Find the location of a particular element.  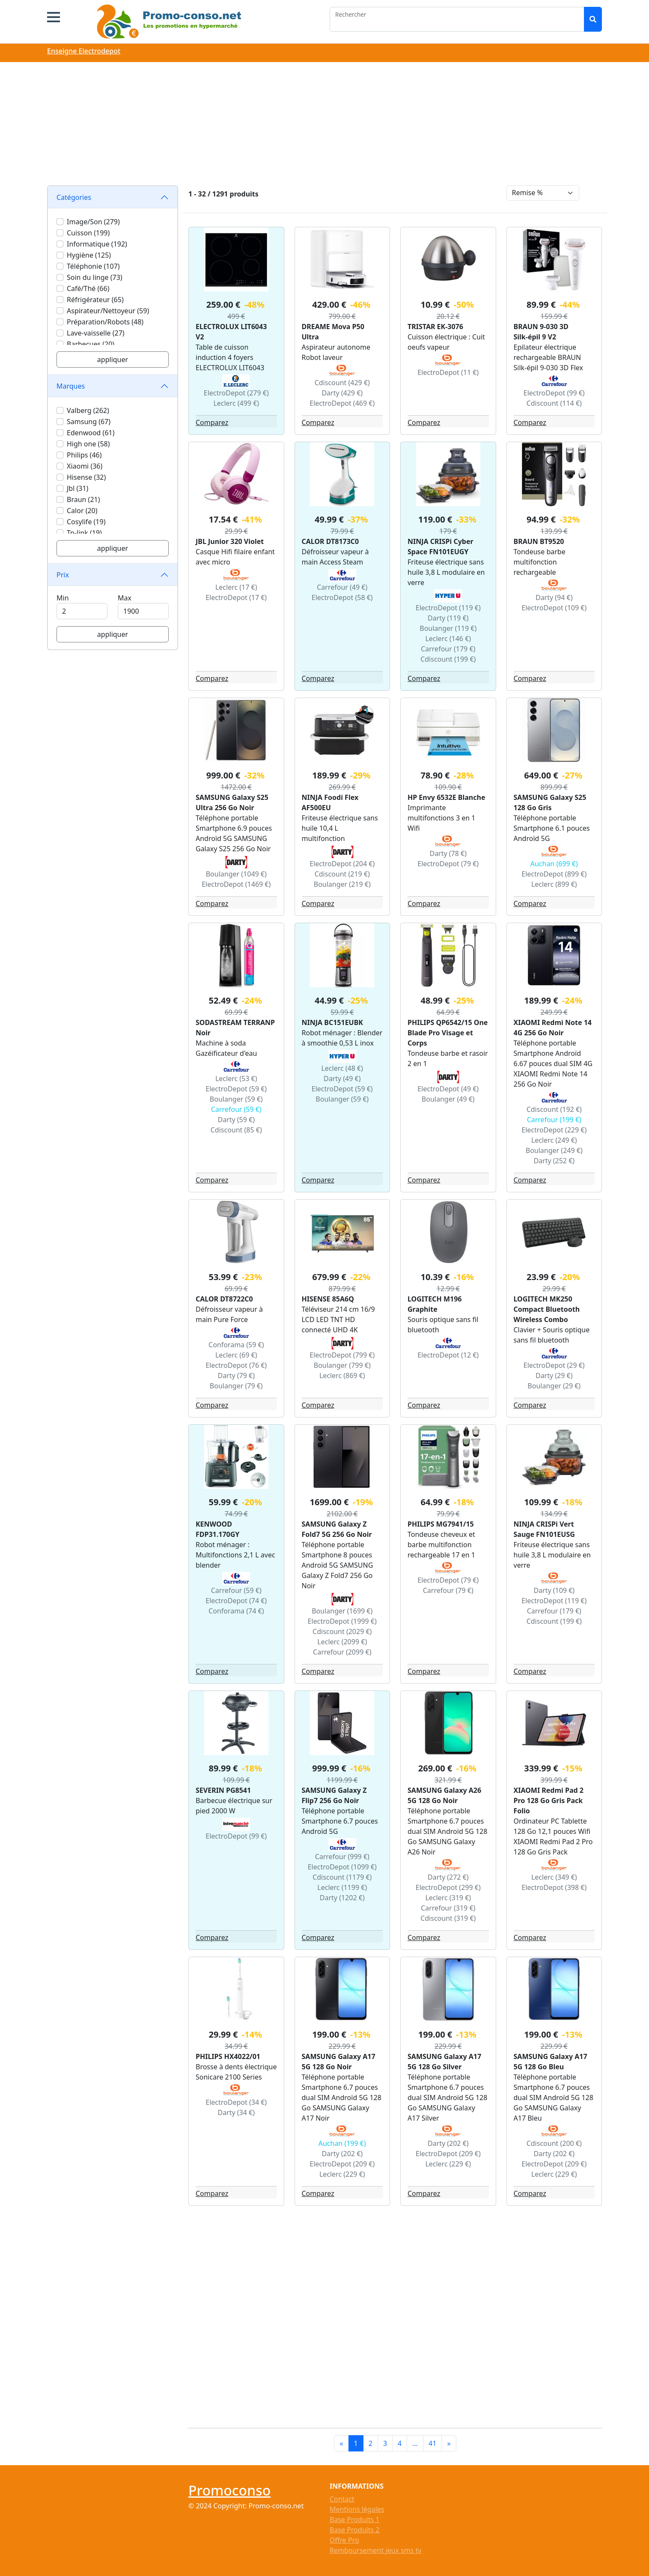

Leclerc (69 €) is located at coordinates (236, 1355).